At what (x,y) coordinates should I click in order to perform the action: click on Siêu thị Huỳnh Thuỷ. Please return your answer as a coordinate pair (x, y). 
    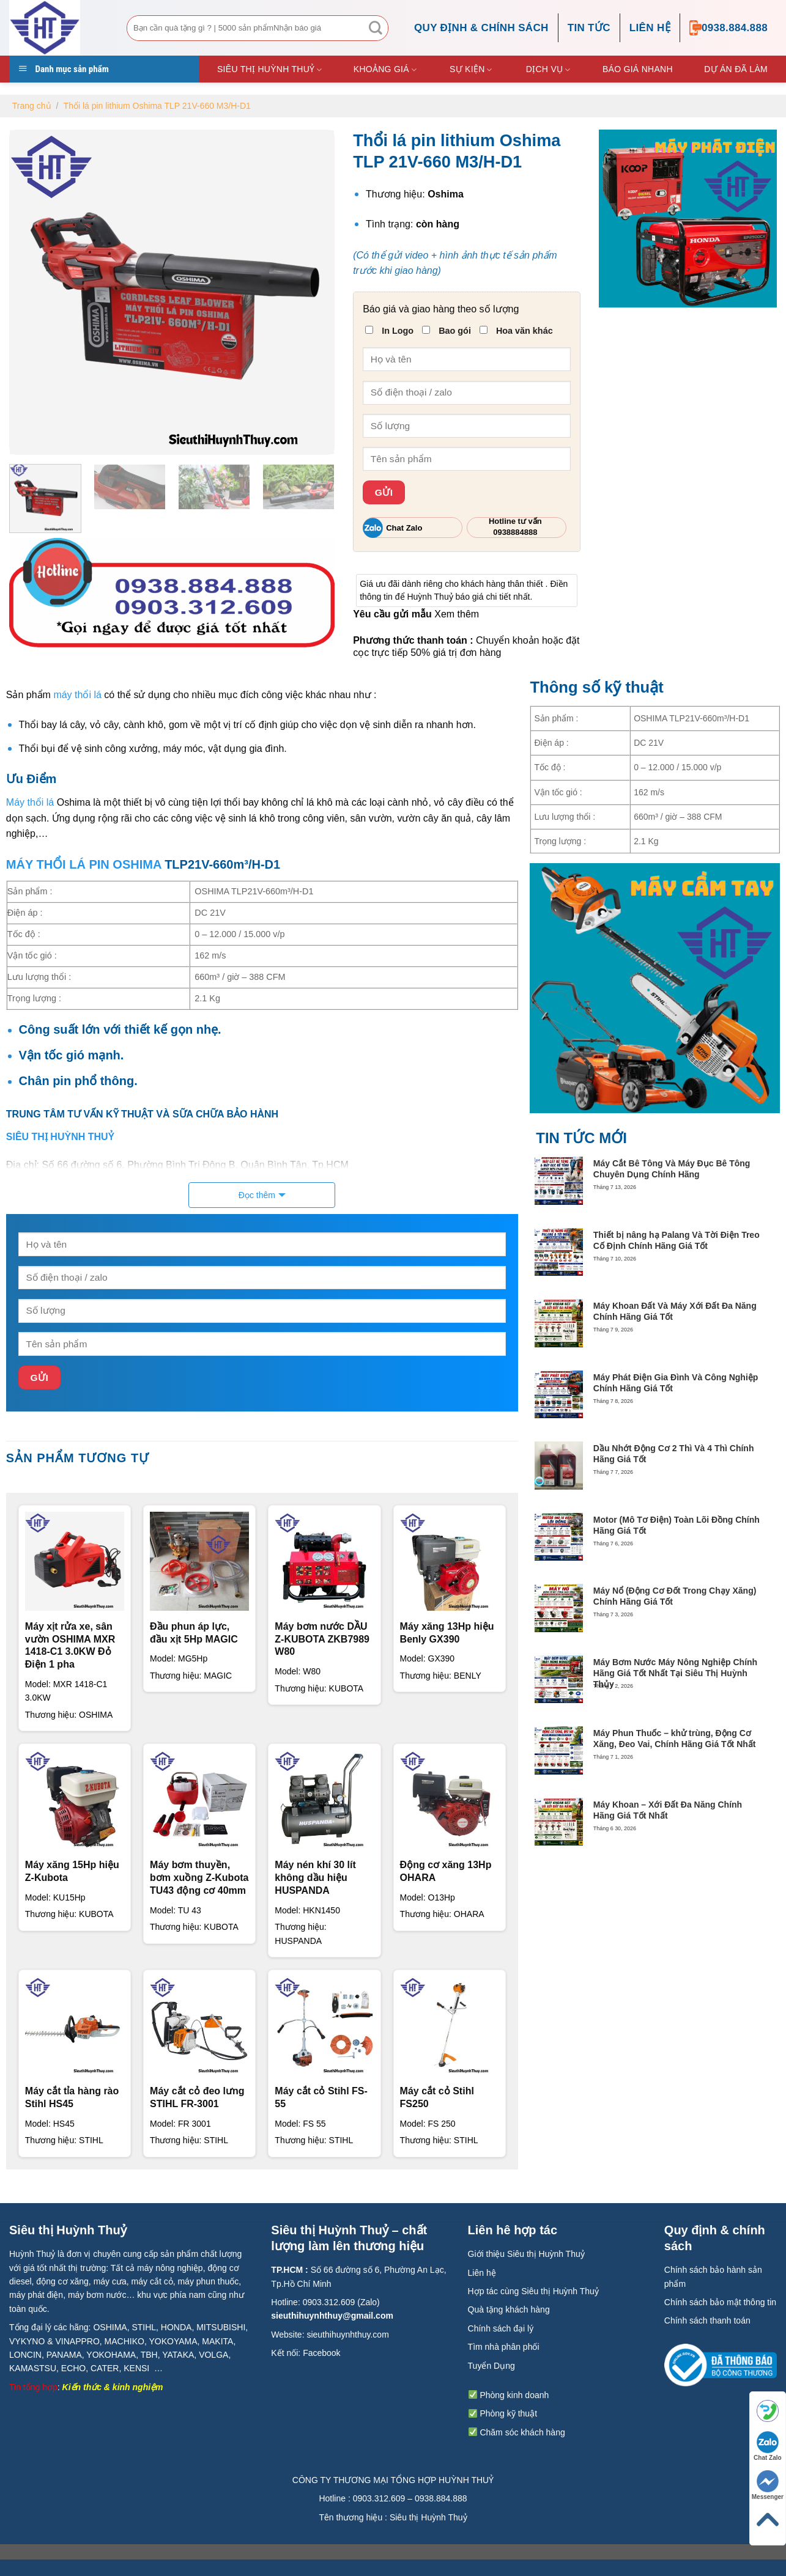
    Looking at the image, I should click on (269, 69).